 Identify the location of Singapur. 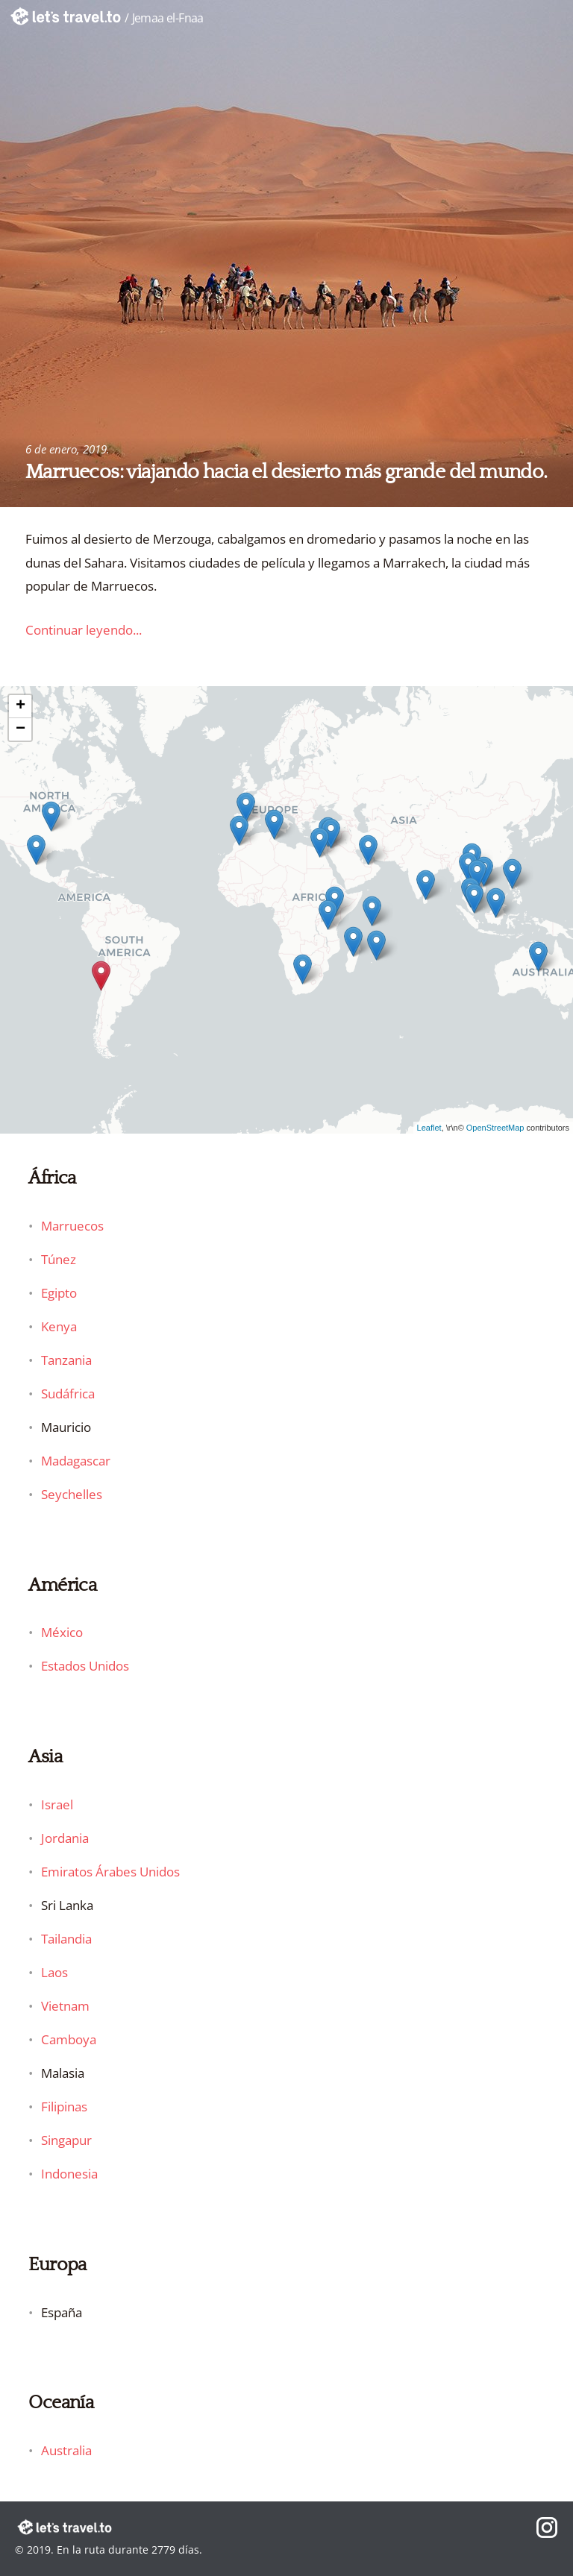
(66, 2140).